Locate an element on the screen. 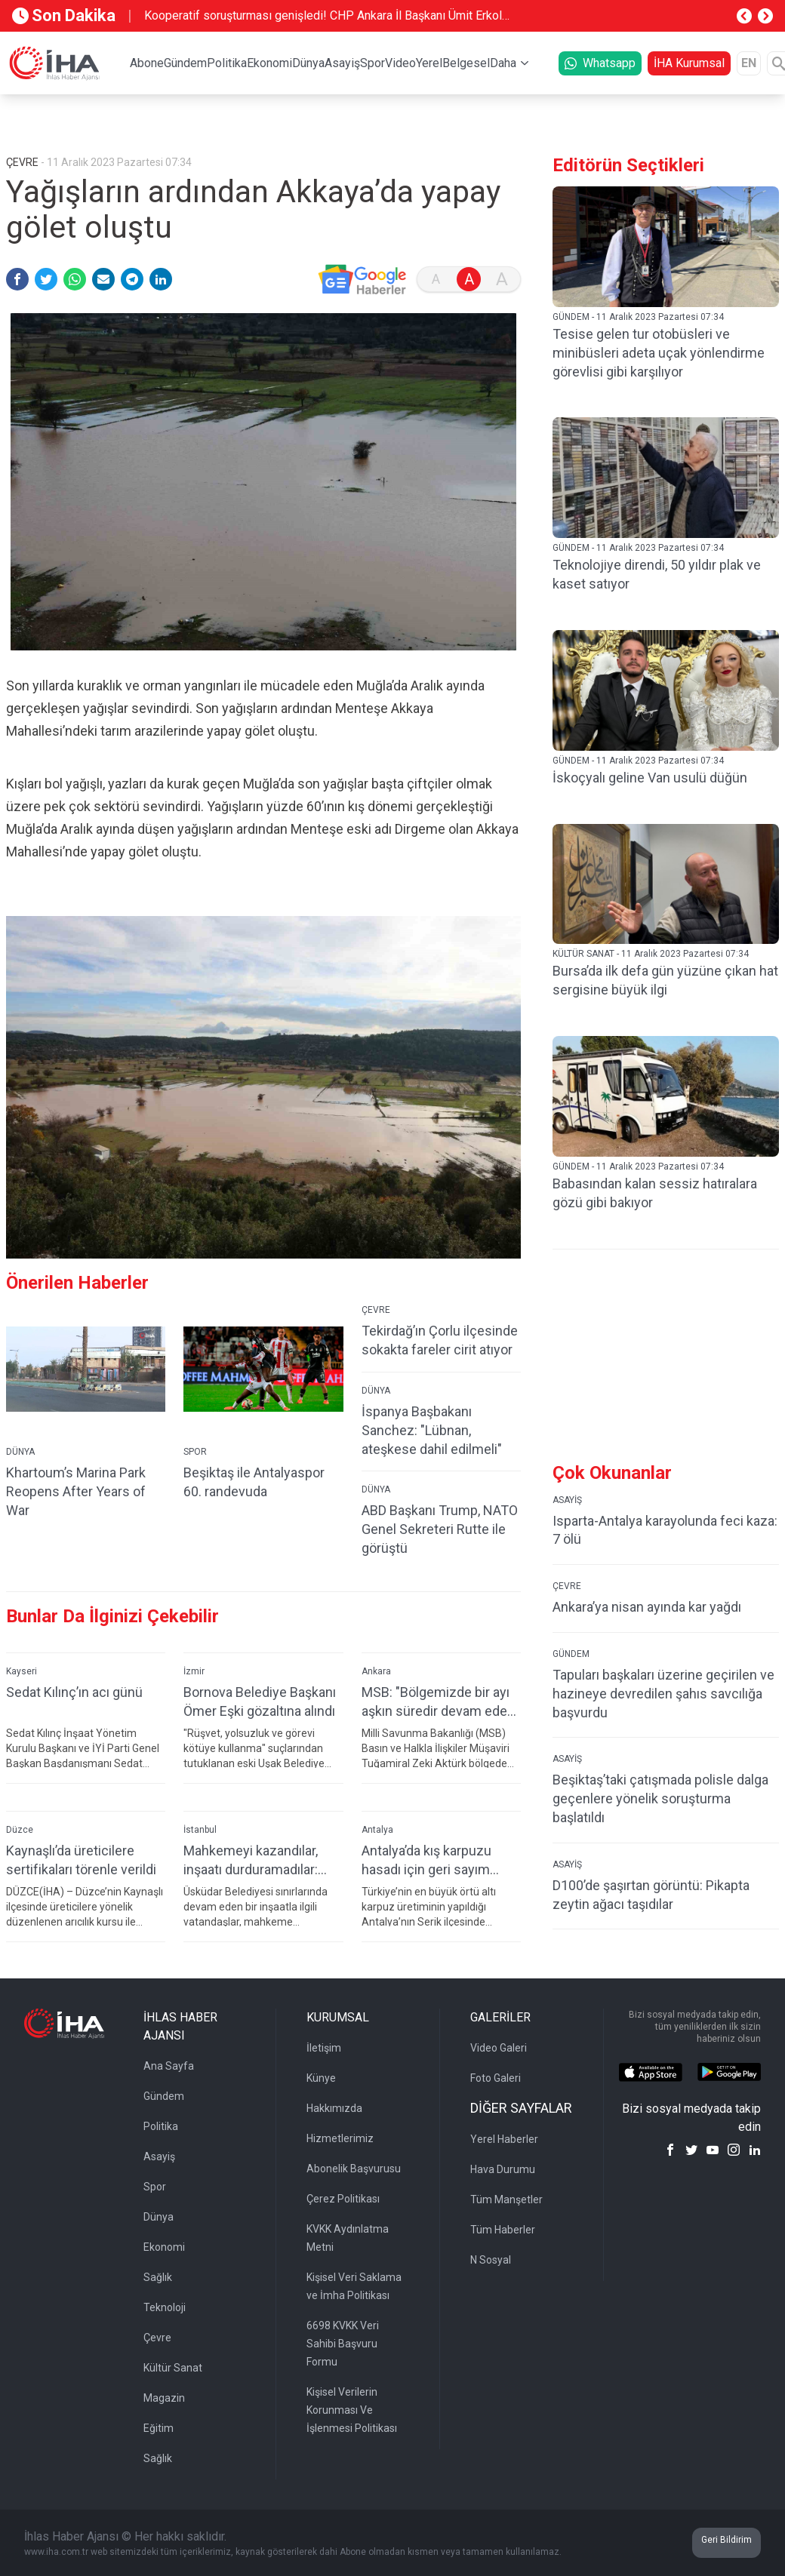 The height and width of the screenshot is (2576, 785). Gündem is located at coordinates (185, 63).